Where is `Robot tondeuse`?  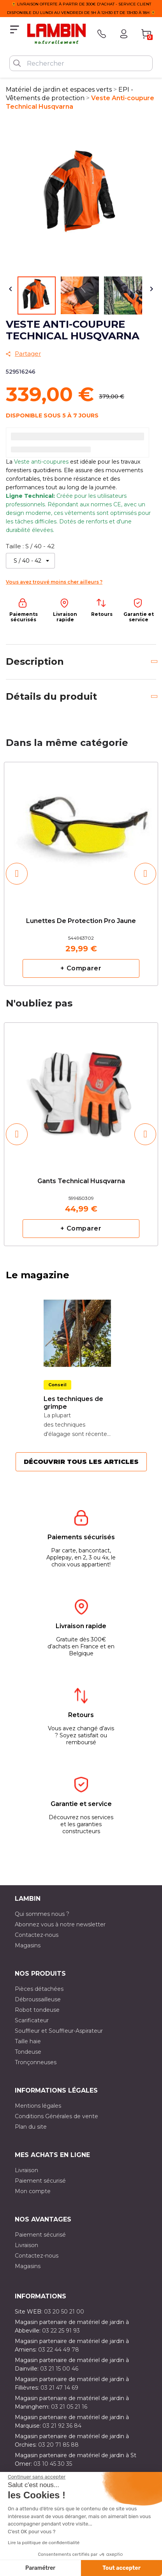 Robot tondeuse is located at coordinates (37, 2009).